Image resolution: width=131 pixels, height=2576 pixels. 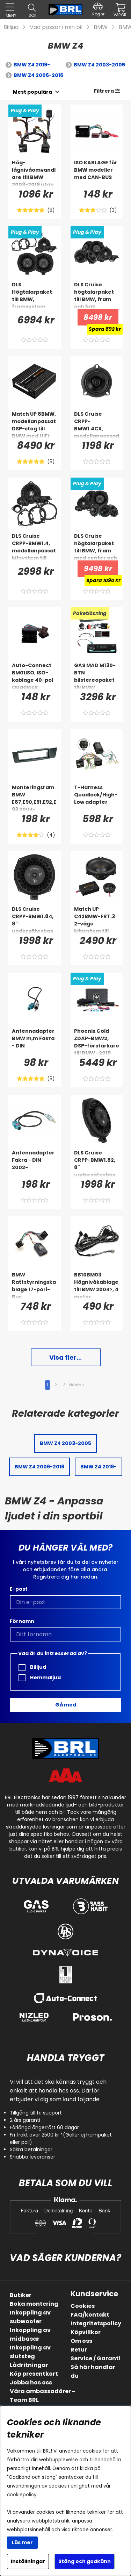 What do you see at coordinates (56, 27) in the screenshot?
I see `Vad passar i min bil` at bounding box center [56, 27].